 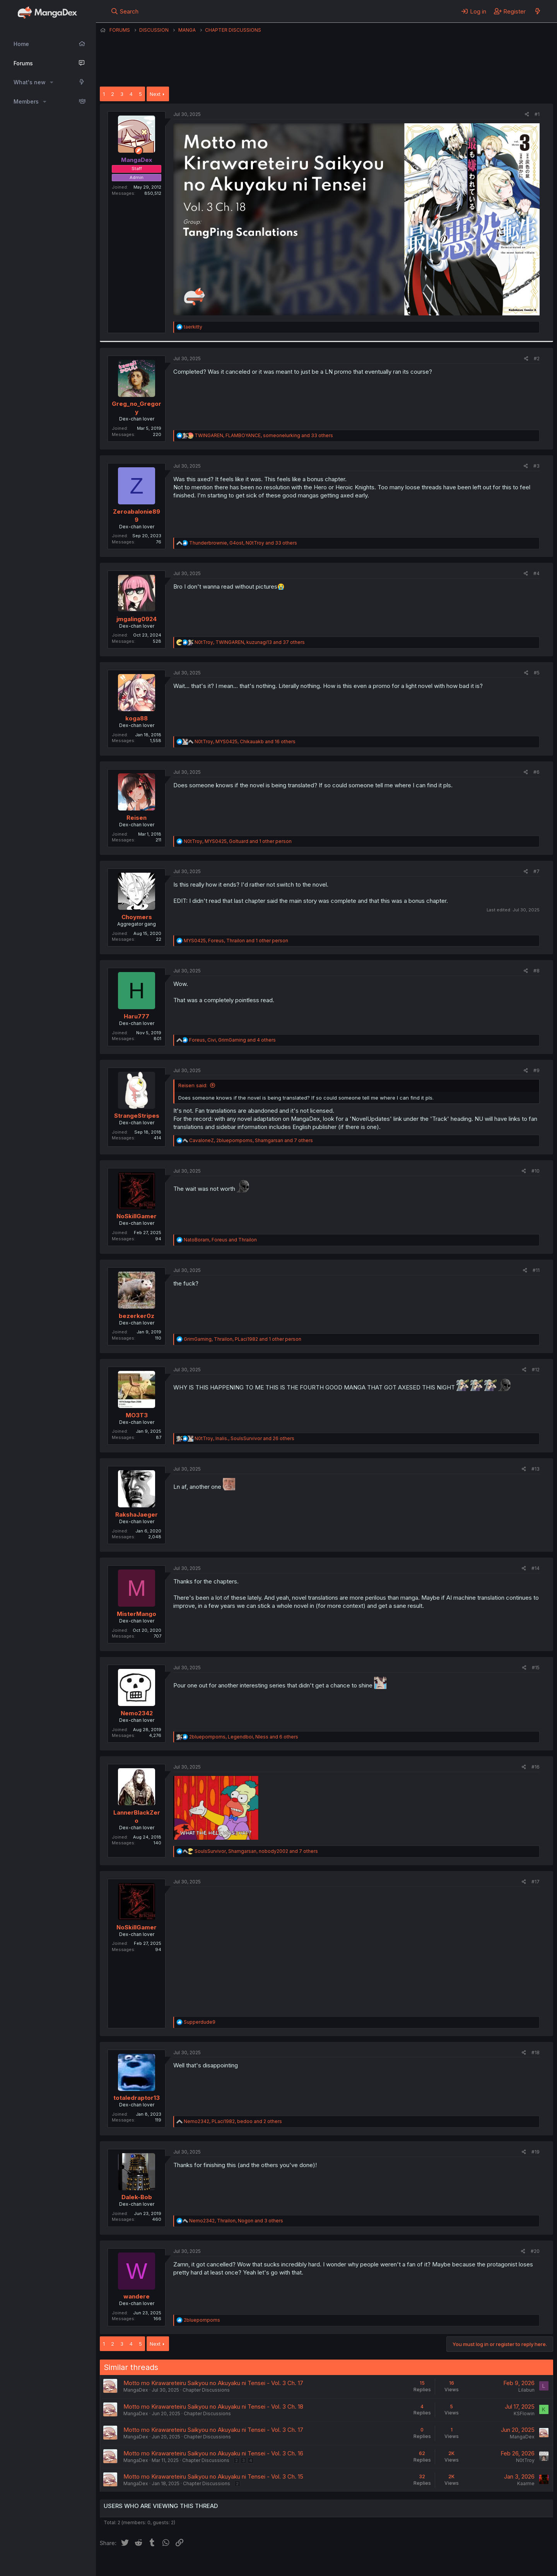 I want to click on [button], so click(x=51, y=82).